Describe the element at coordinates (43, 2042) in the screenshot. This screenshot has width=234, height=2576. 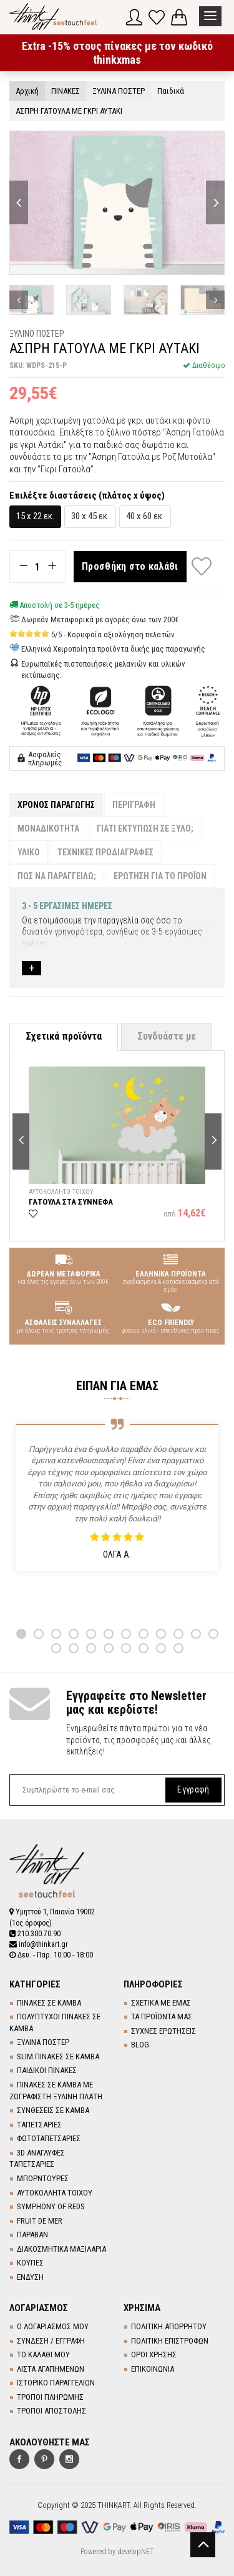
I see `ΞΥΛΙΝΑ ΠΟΣΤΕΡ` at that location.